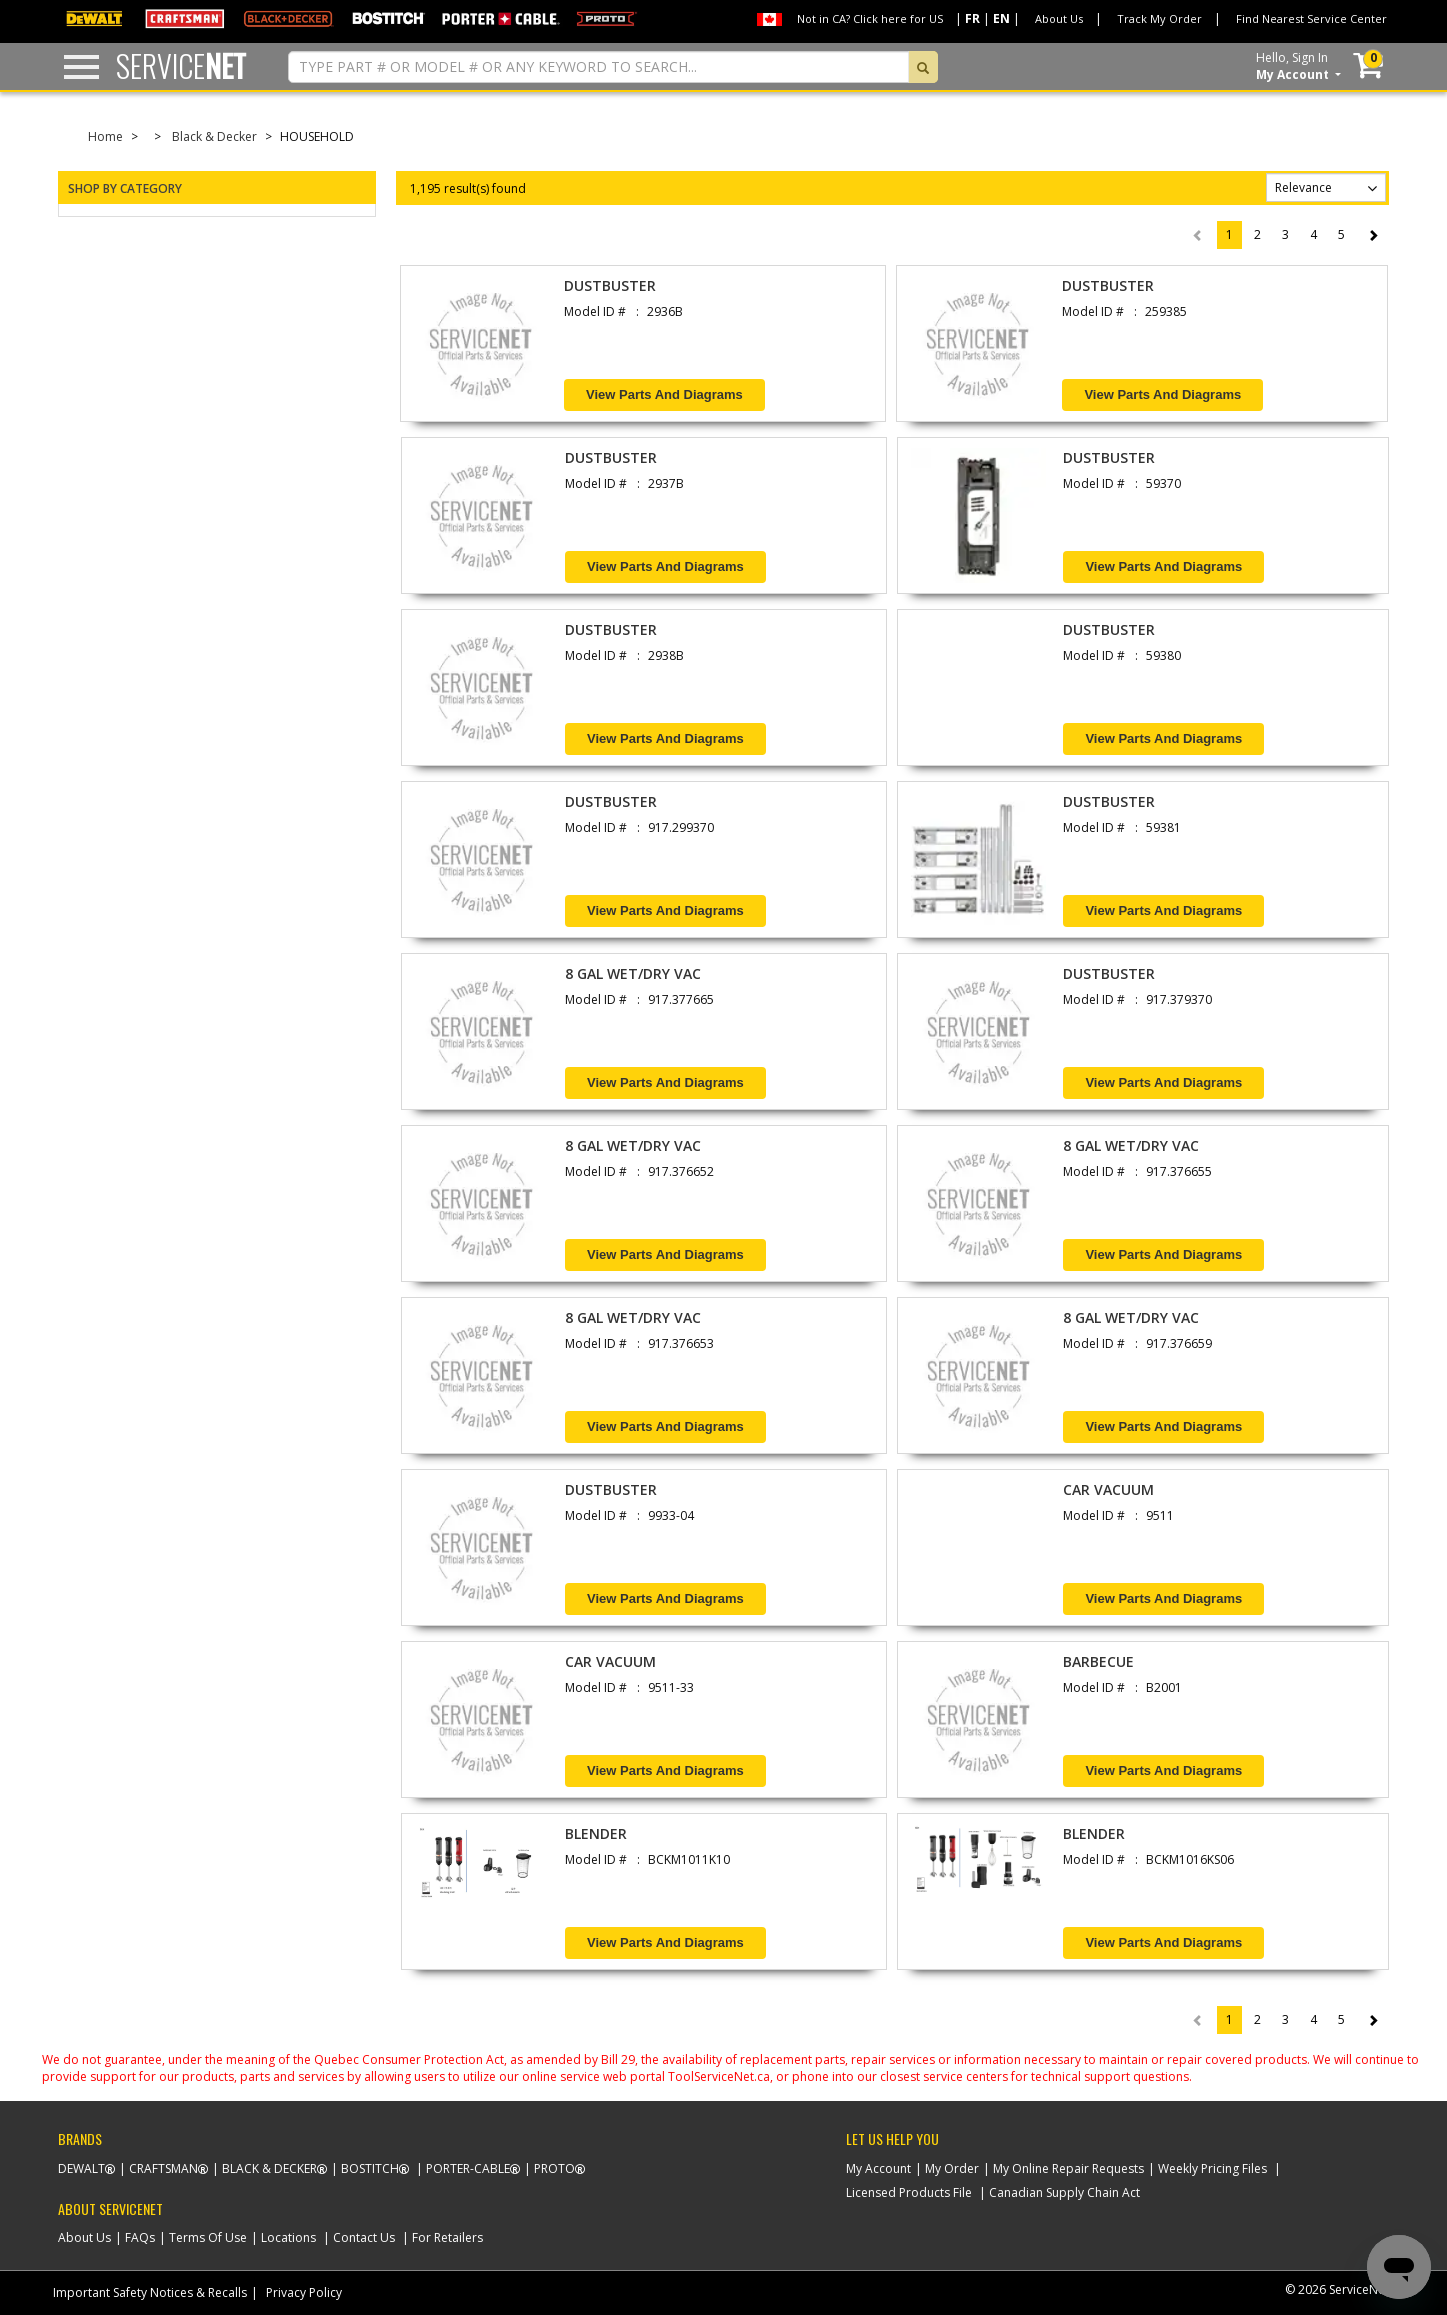 This screenshot has height=2315, width=1447. Describe the element at coordinates (1059, 18) in the screenshot. I see `About Us` at that location.